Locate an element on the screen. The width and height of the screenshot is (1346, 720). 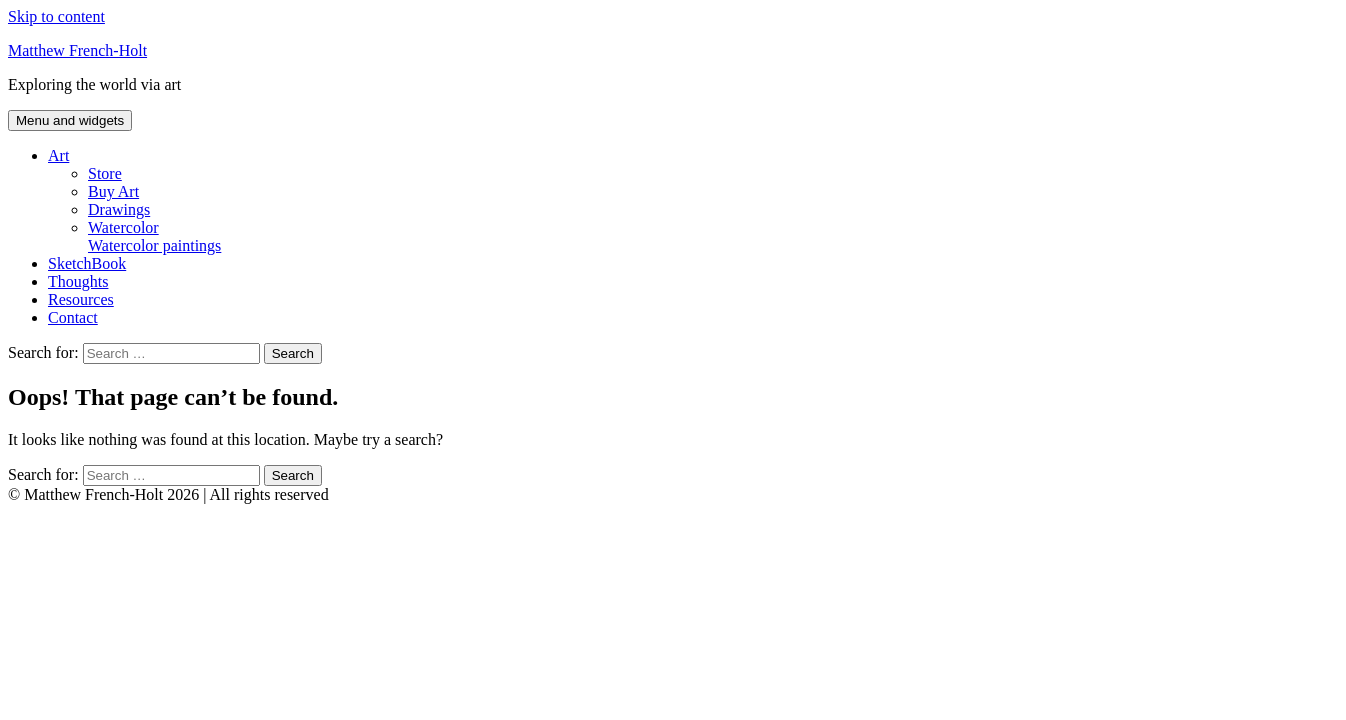
SketchBook is located at coordinates (87, 263).